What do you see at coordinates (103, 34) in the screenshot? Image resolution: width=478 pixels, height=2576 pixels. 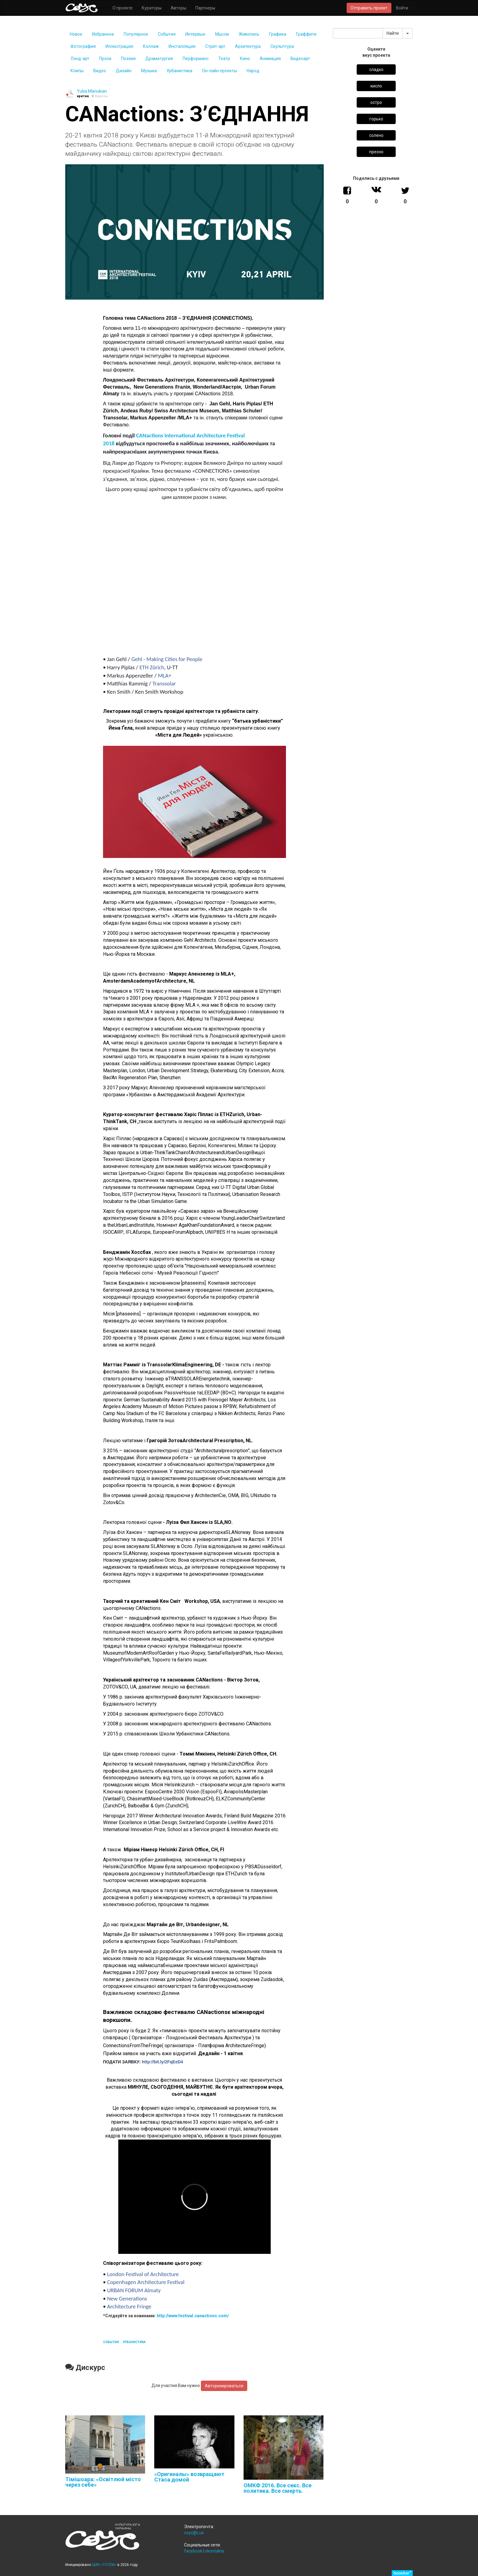 I see `Избранное` at bounding box center [103, 34].